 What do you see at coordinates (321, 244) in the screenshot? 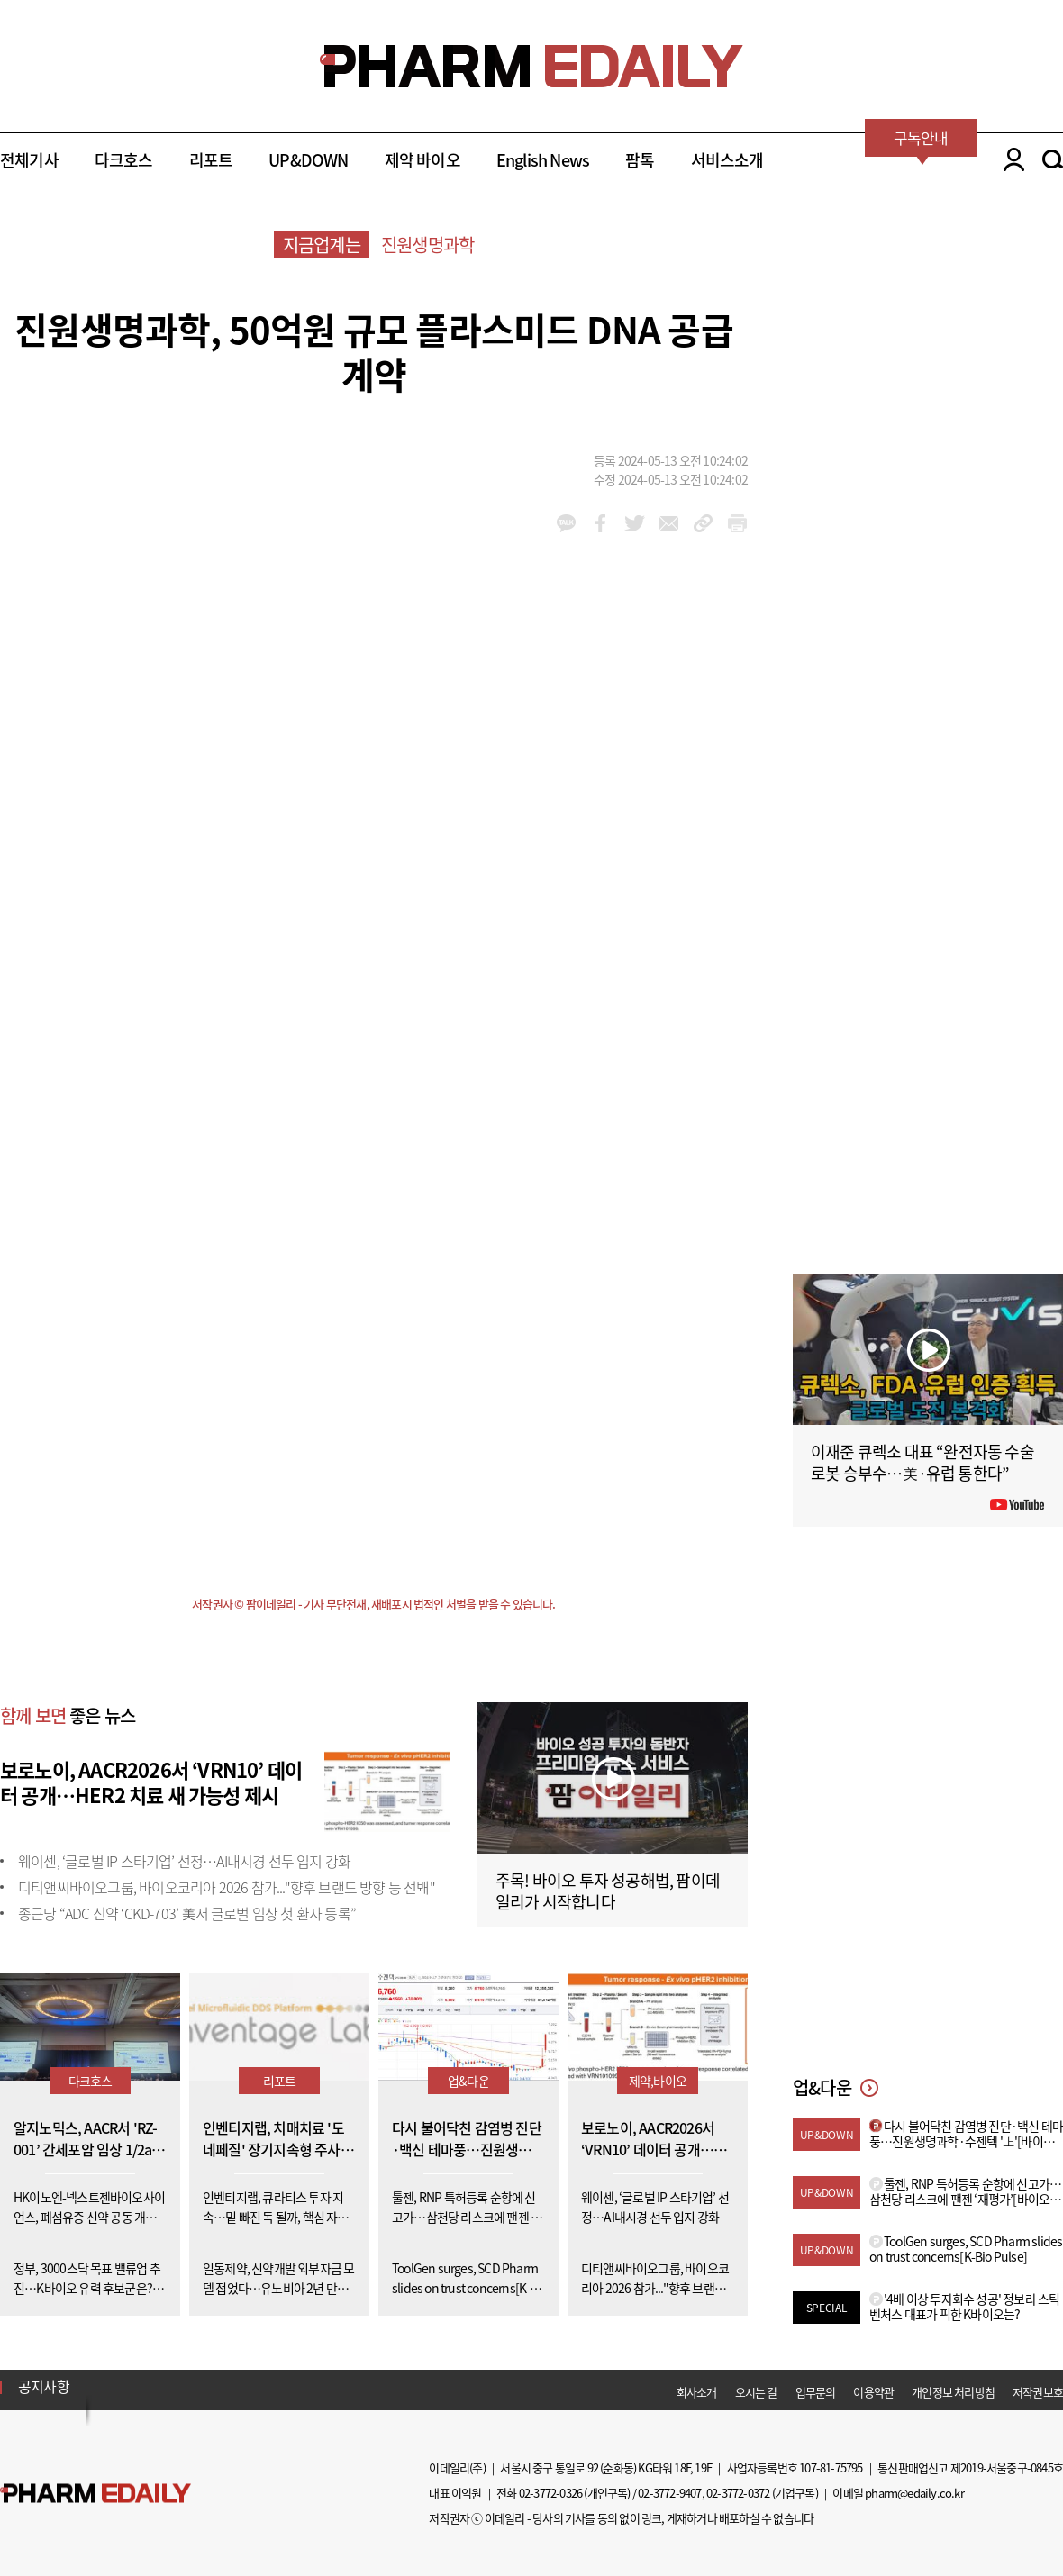
I see `지금업계는` at bounding box center [321, 244].